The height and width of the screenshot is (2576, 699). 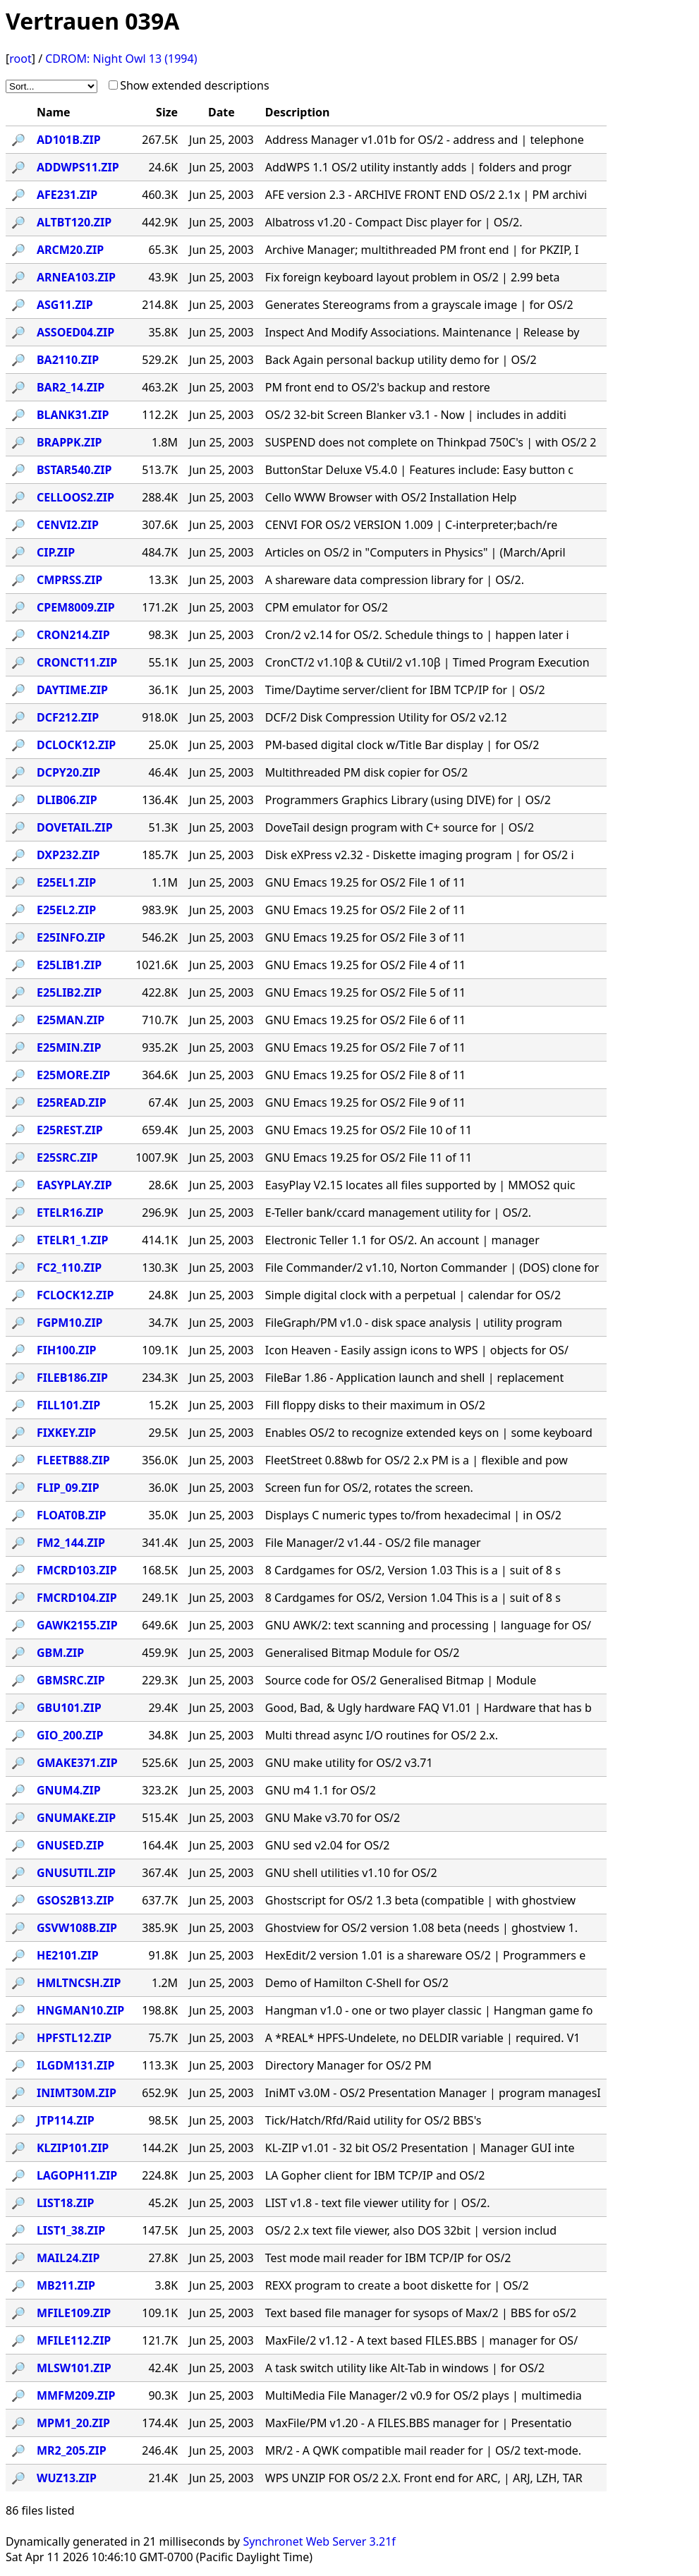 What do you see at coordinates (423, 2395) in the screenshot?
I see `MultiMedia File Manager/2 v0.9 for OS/2 plays | multimedia` at bounding box center [423, 2395].